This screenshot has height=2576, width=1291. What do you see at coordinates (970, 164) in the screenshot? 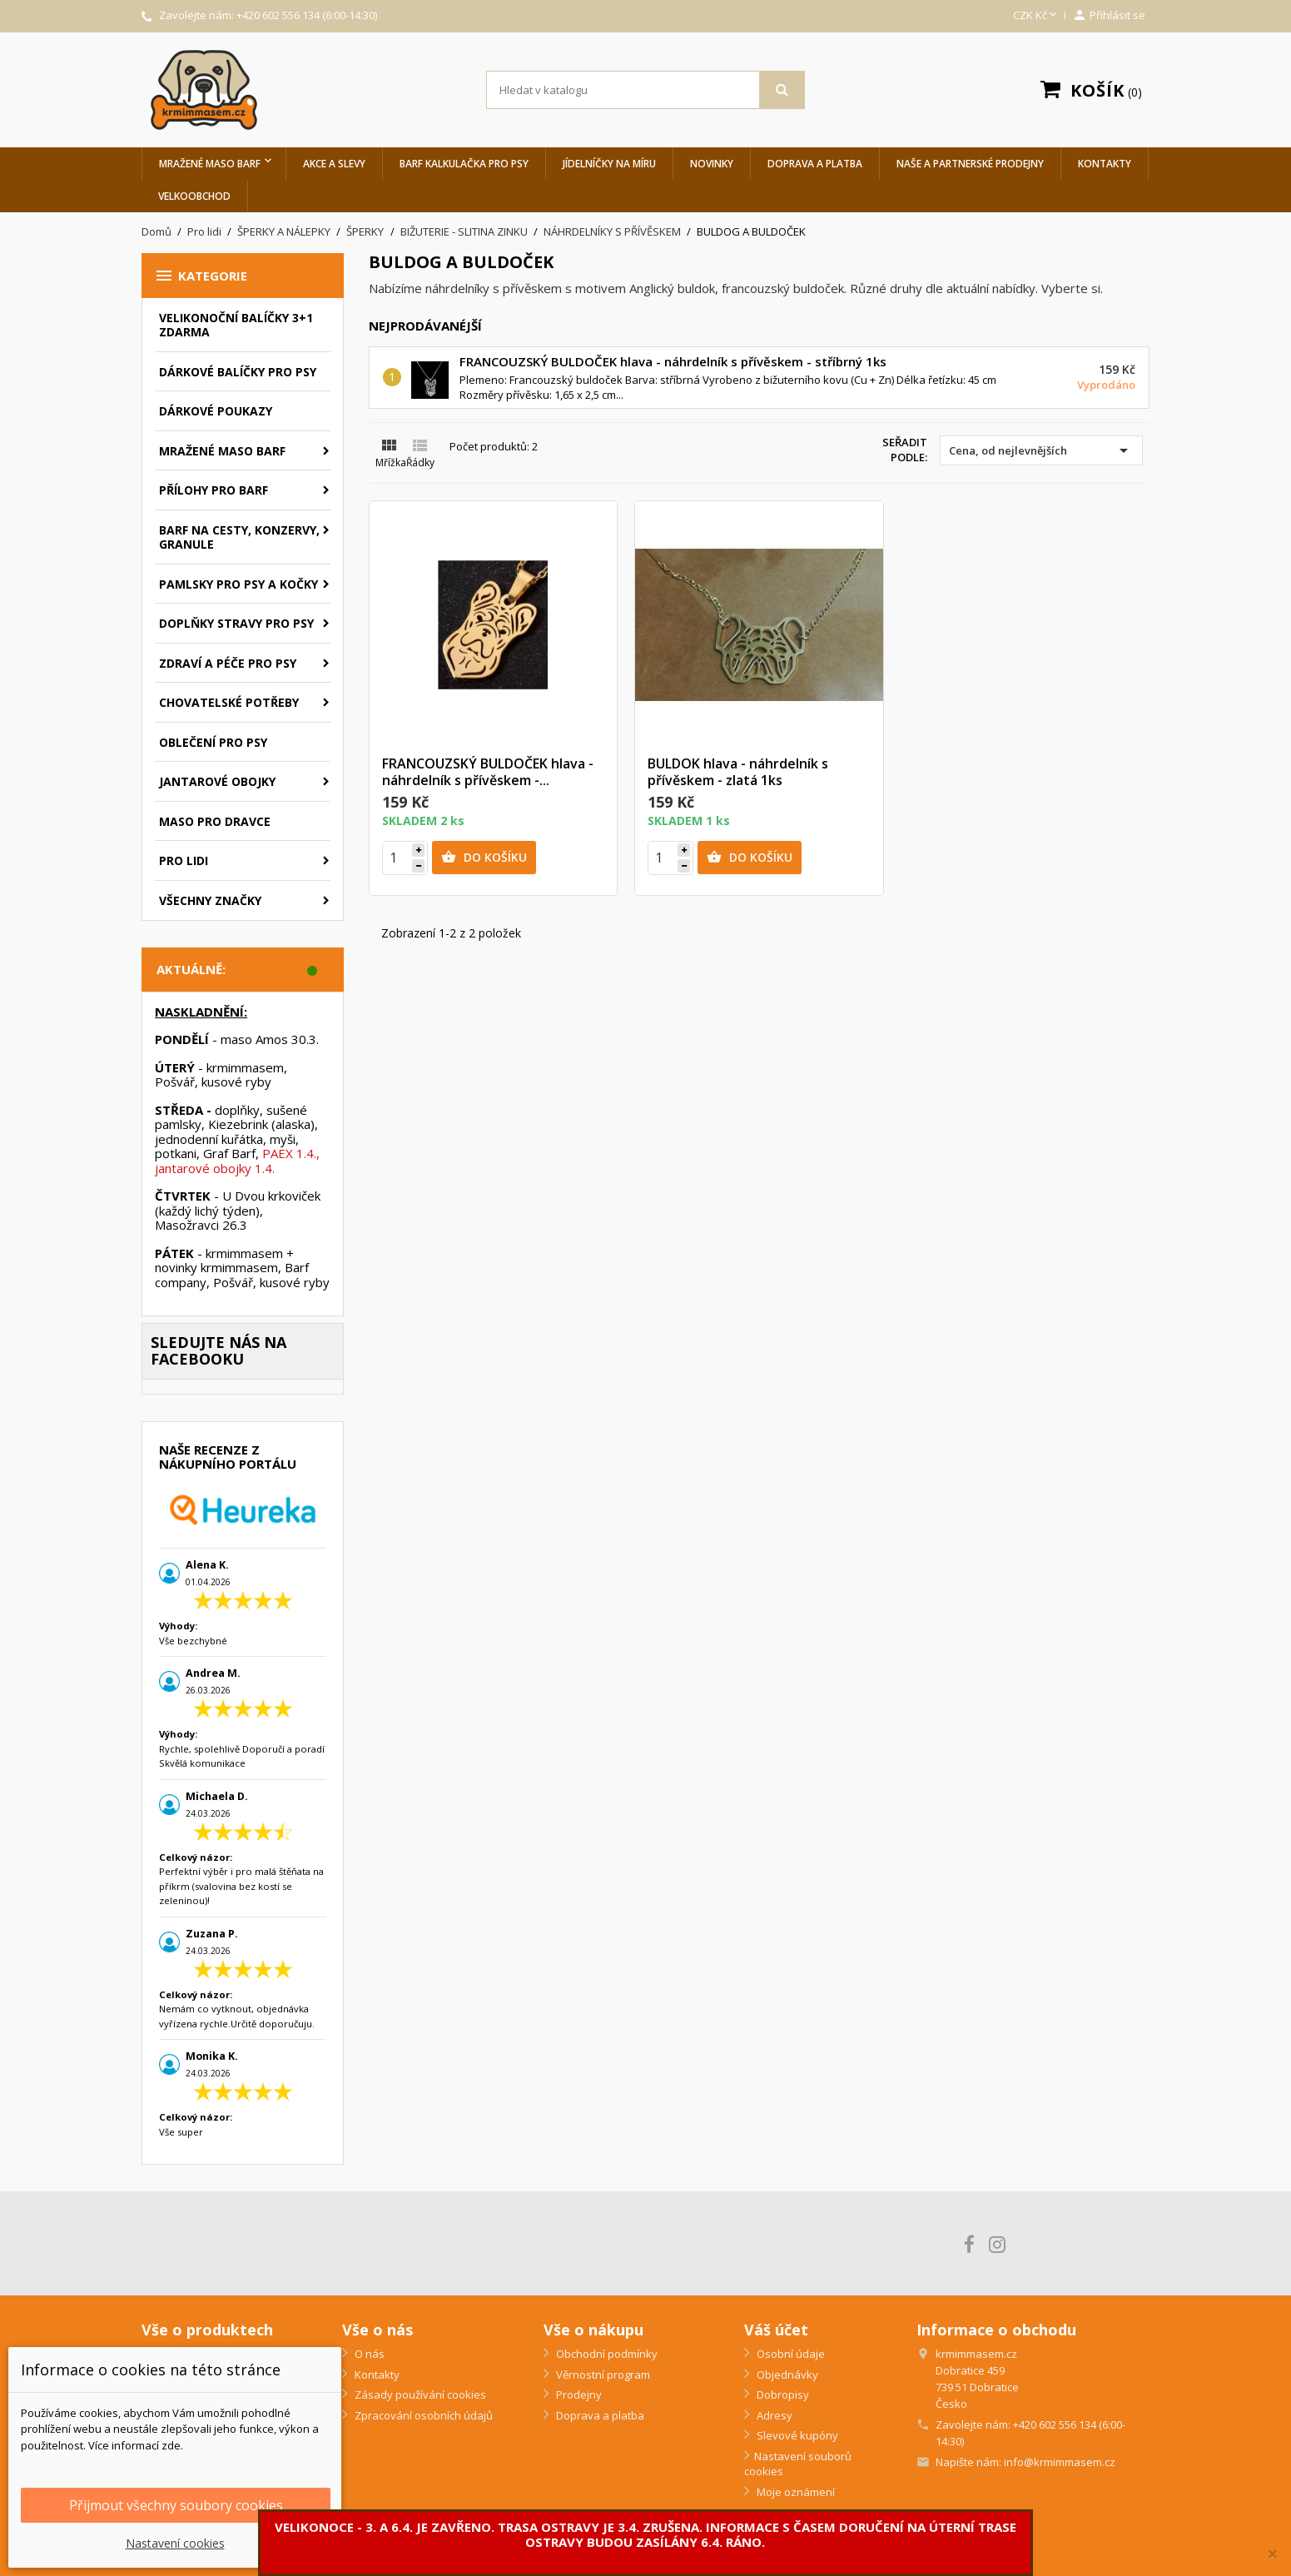
I see `Naše a partnerské prodejny` at bounding box center [970, 164].